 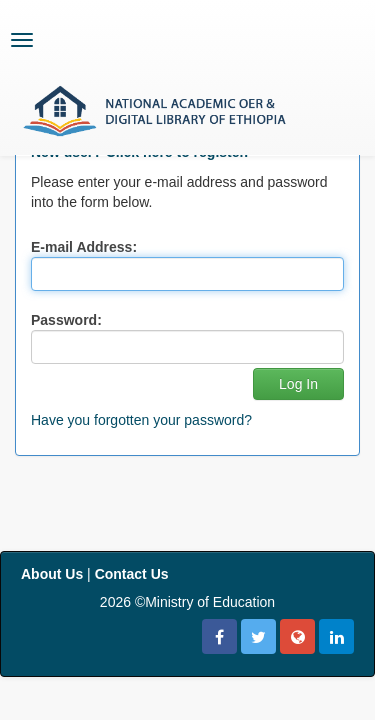 What do you see at coordinates (187, 602) in the screenshot?
I see `2026 ©Ministry of Education` at bounding box center [187, 602].